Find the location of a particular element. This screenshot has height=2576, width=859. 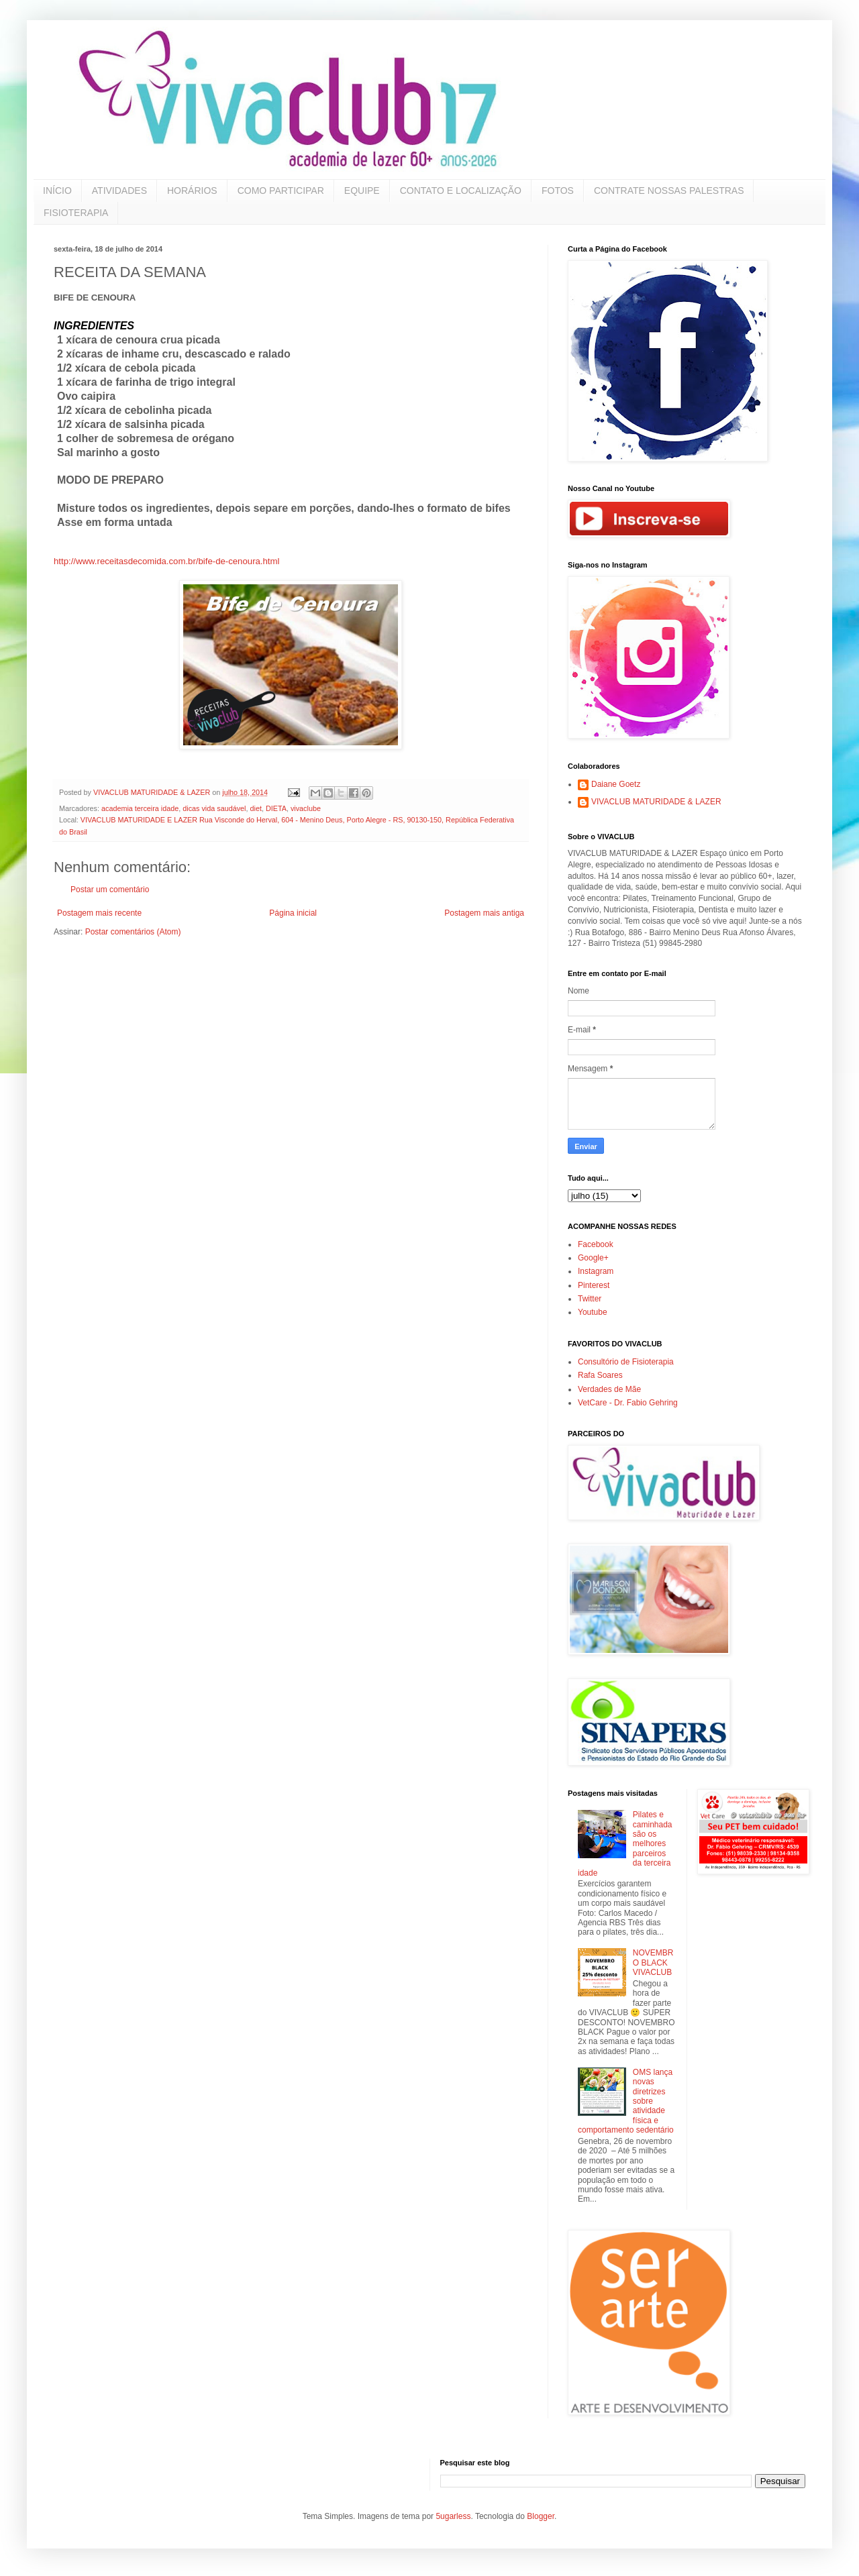

diet is located at coordinates (255, 808).